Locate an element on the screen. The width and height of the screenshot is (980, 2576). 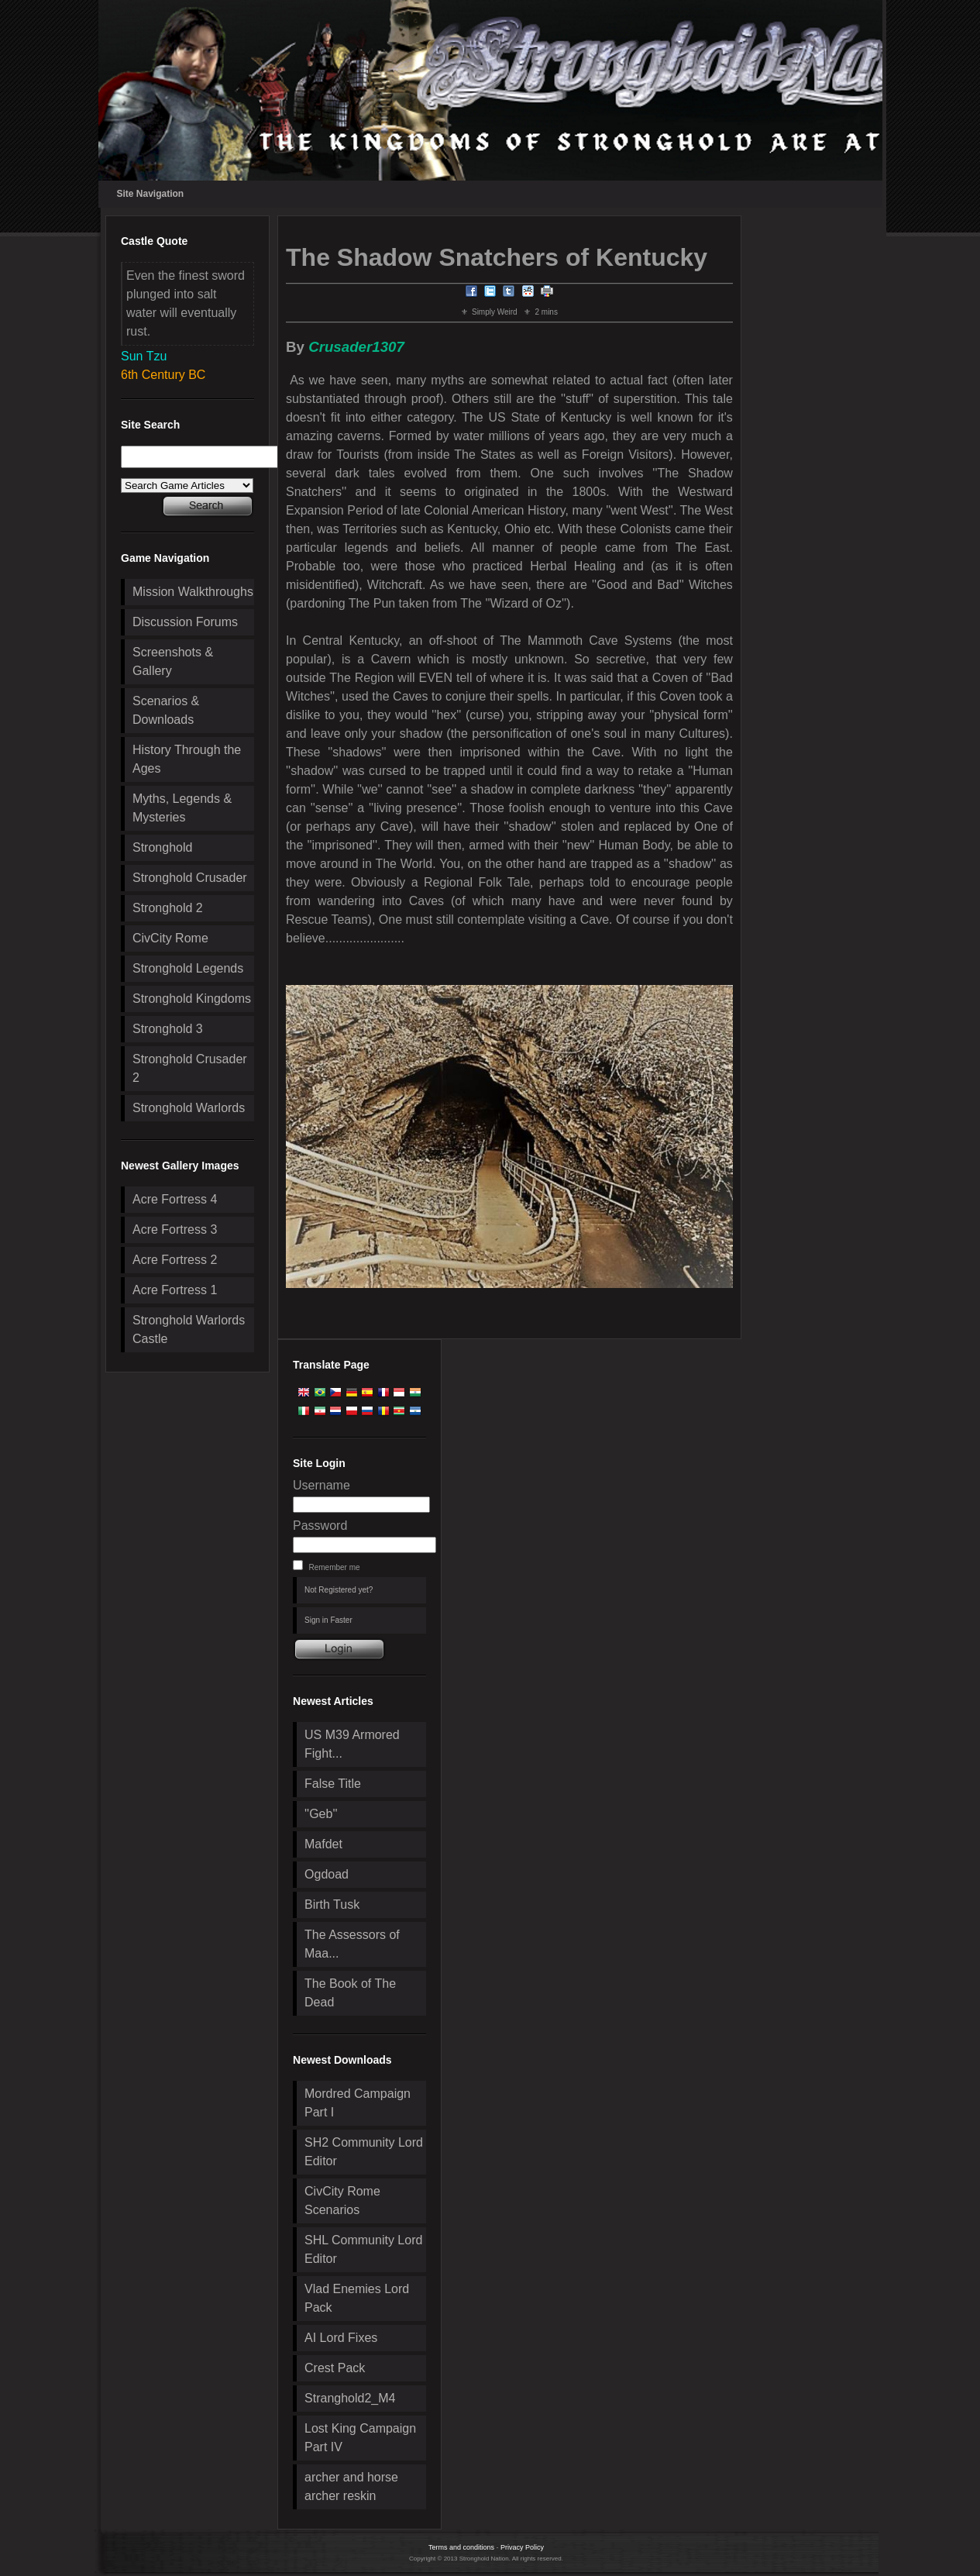
Vlad Enemies Lord Pack is located at coordinates (356, 2298).